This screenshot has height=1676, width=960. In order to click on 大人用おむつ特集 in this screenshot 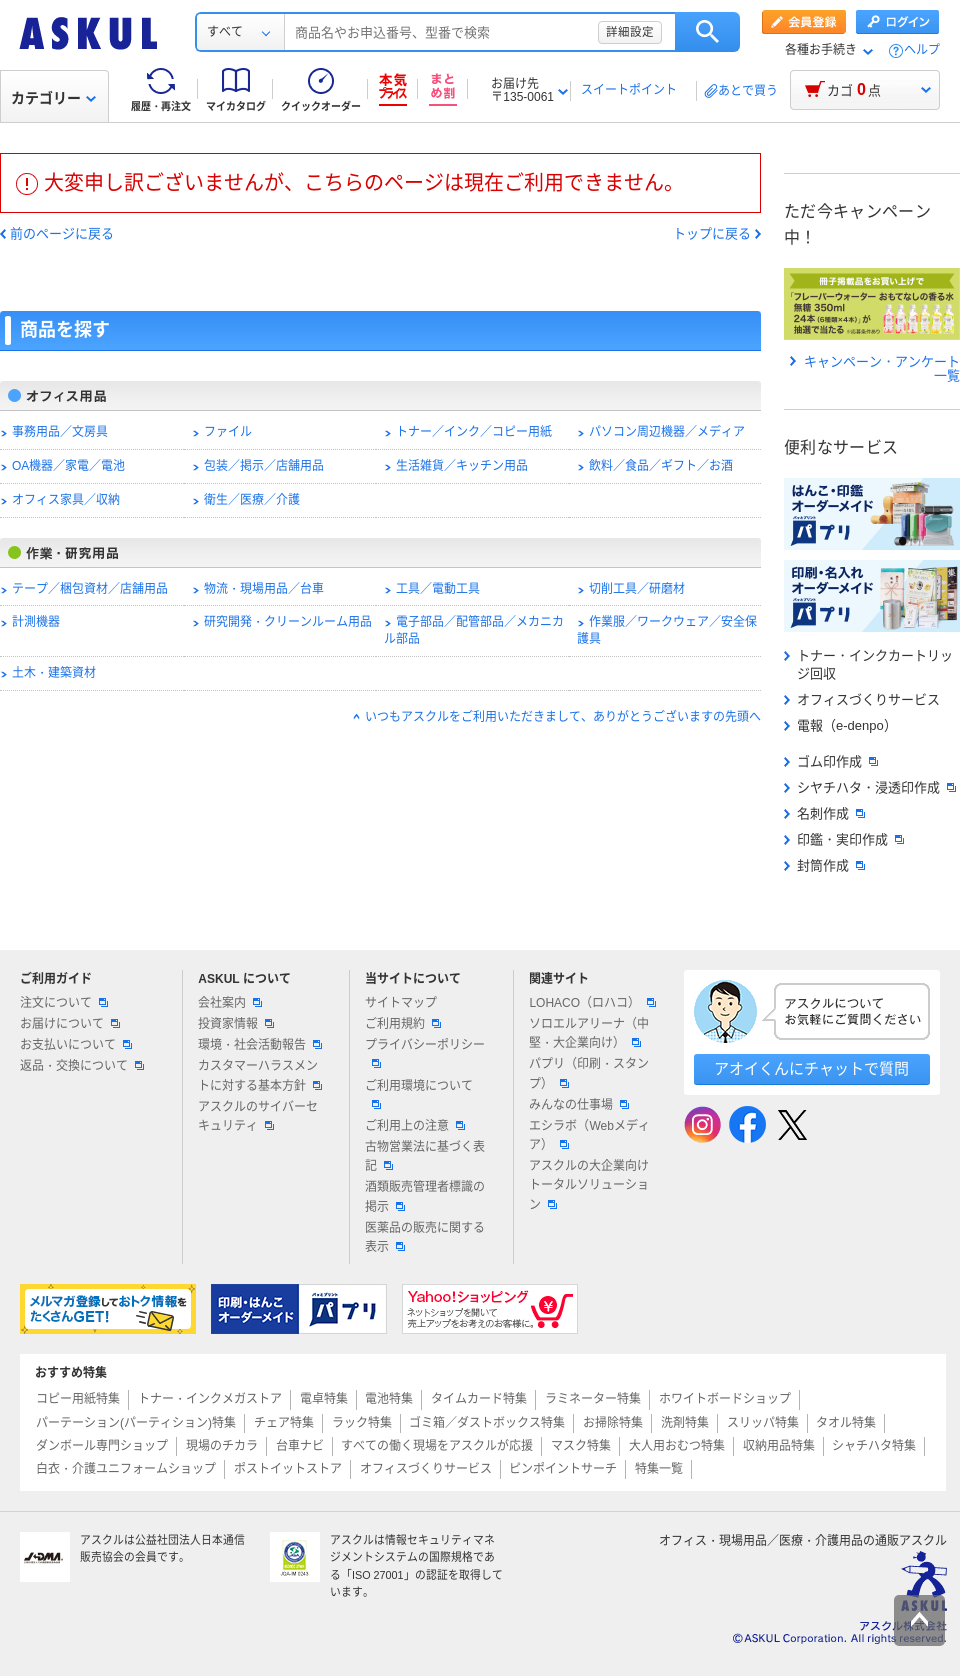, I will do `click(677, 1446)`.